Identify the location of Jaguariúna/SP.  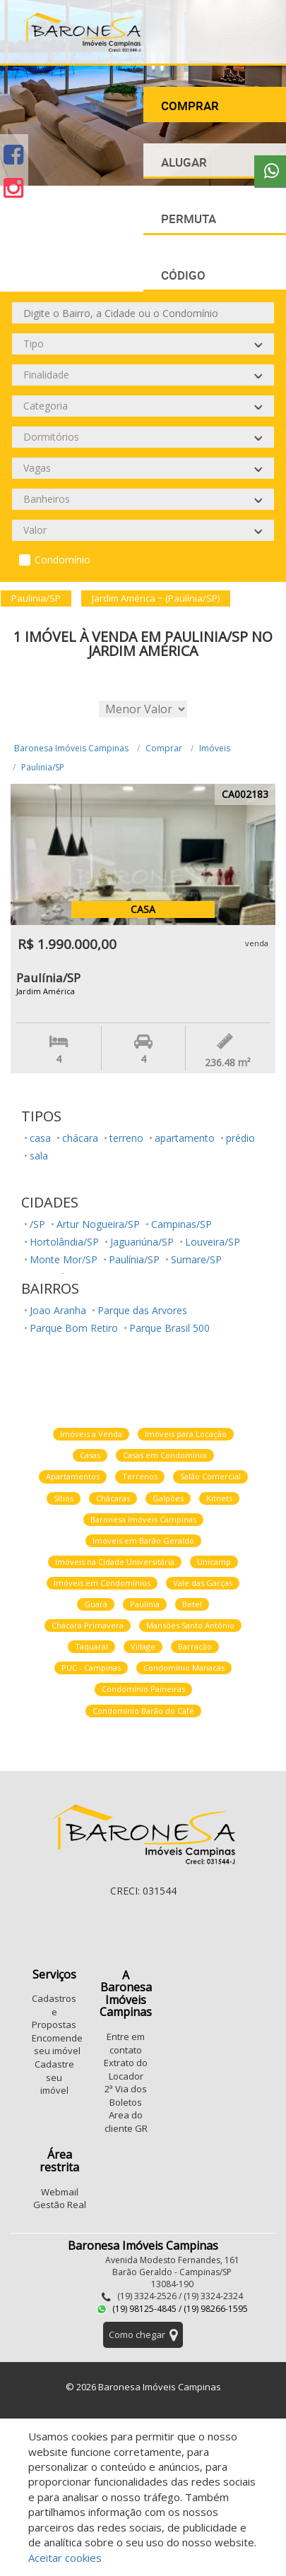
(142, 1241).